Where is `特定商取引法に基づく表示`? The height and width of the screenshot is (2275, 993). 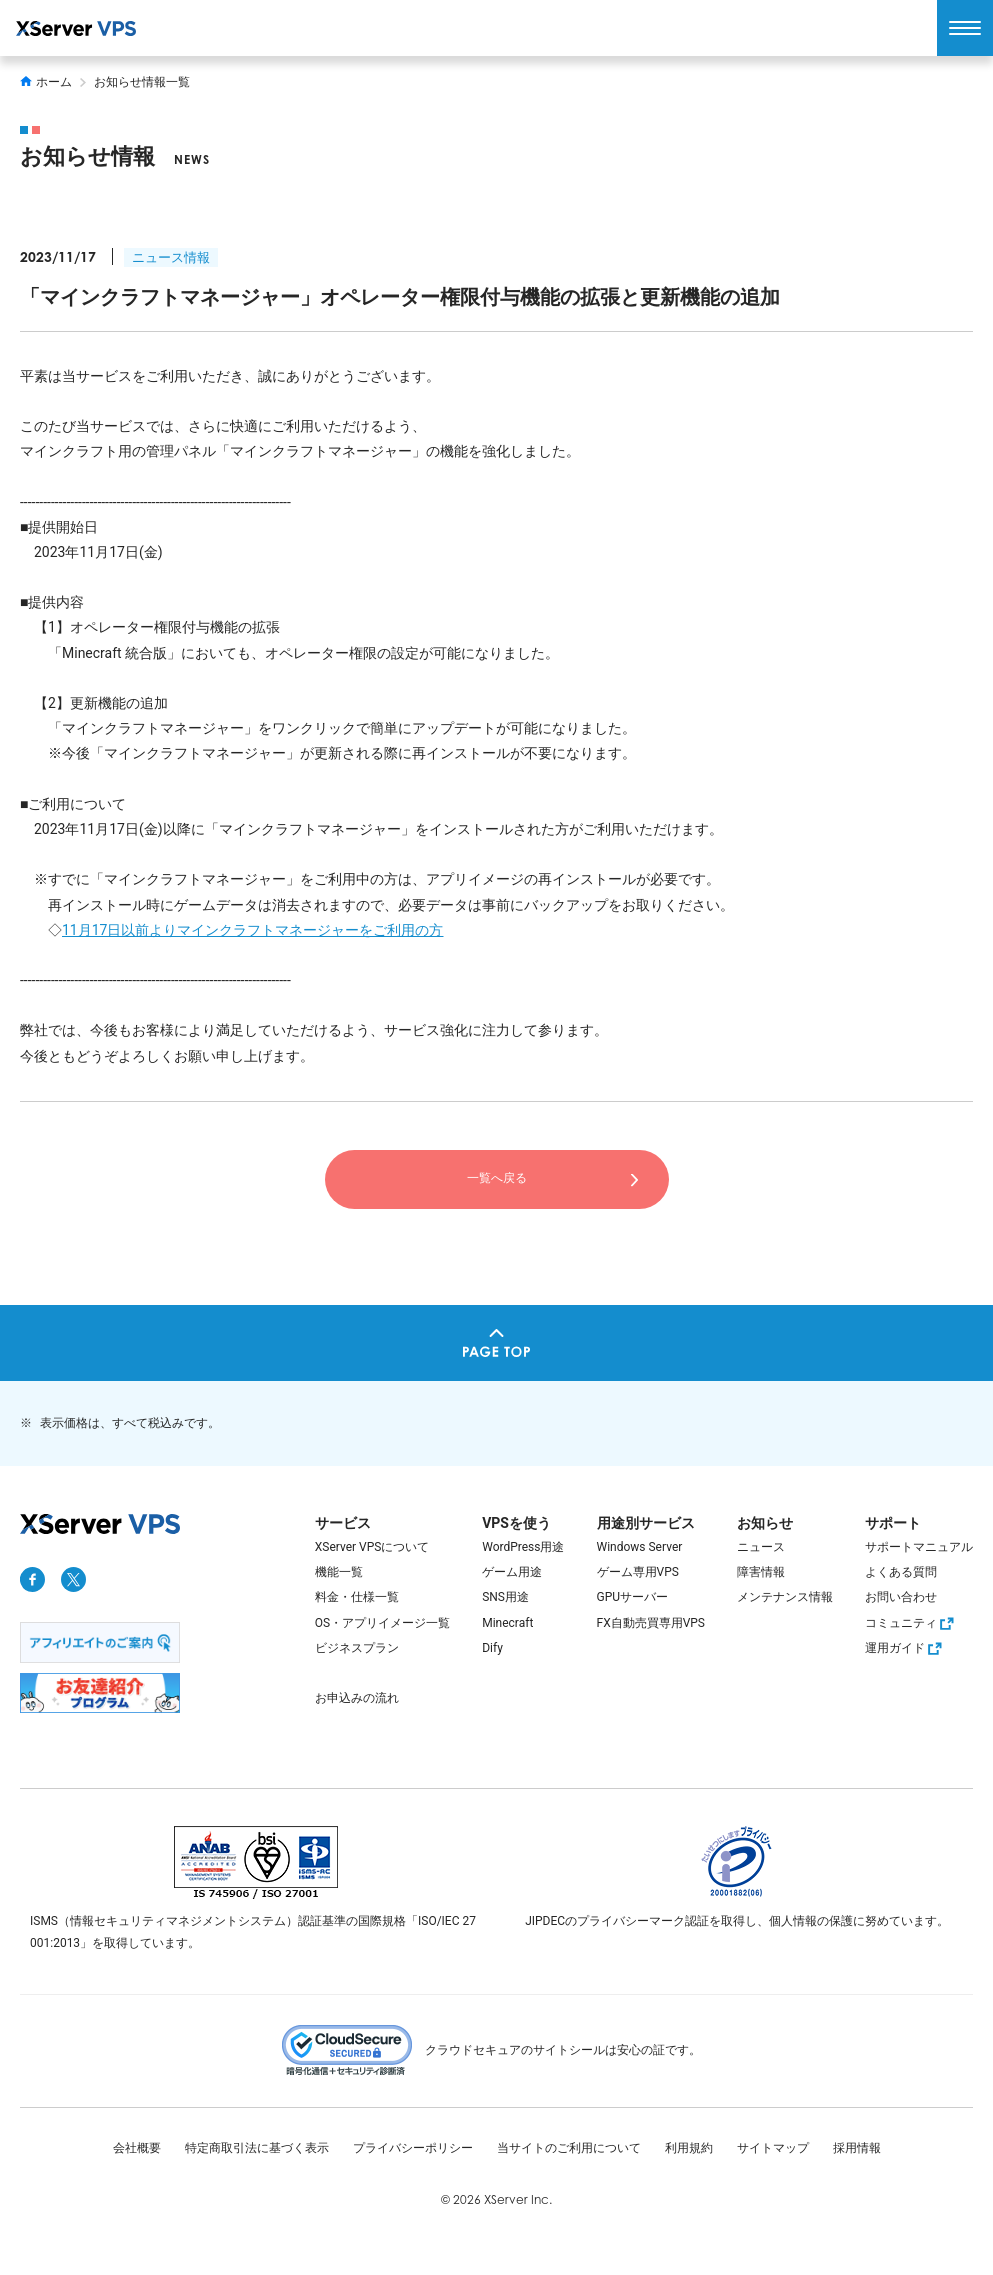
特定商取引法に基づく表示 is located at coordinates (257, 2148).